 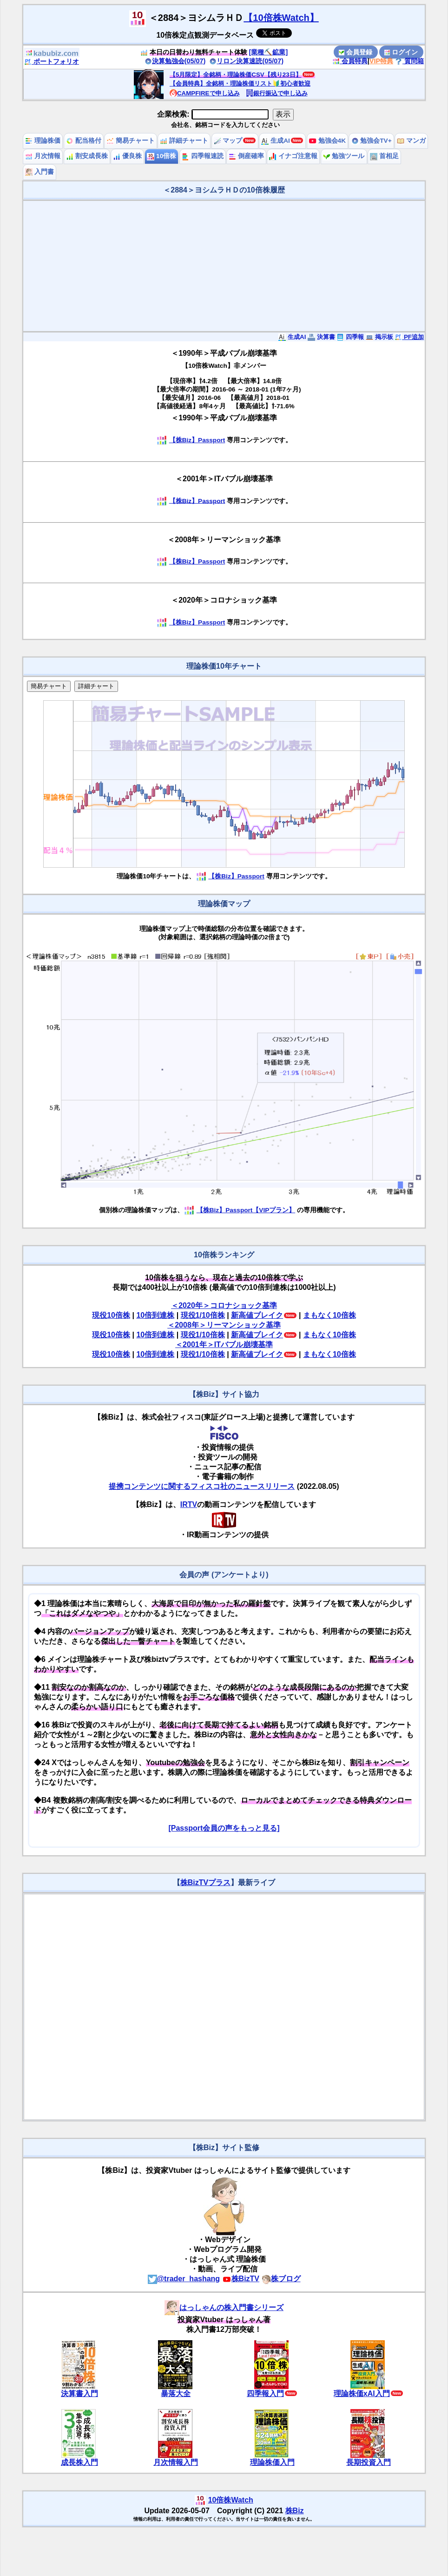 What do you see at coordinates (83, 140) in the screenshot?
I see `配当格付` at bounding box center [83, 140].